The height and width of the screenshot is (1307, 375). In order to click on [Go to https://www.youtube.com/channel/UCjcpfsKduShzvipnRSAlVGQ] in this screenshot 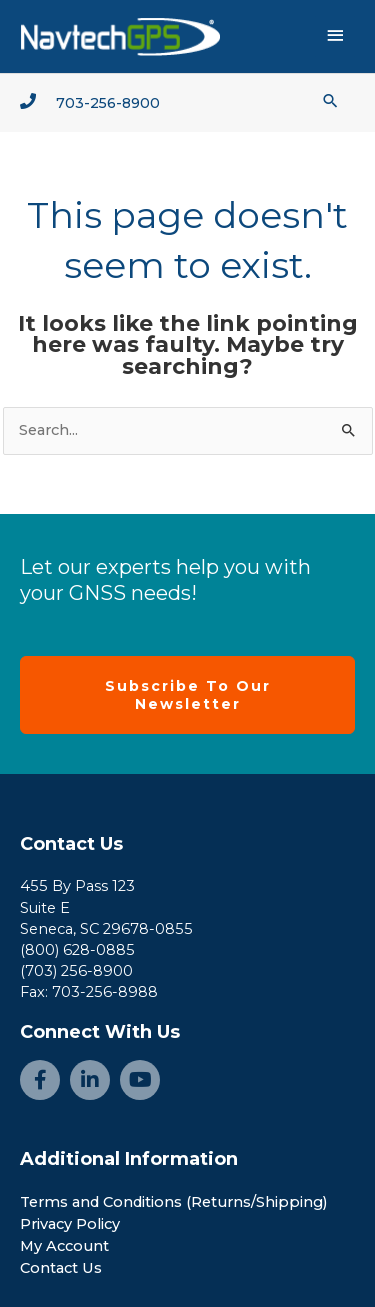, I will do `click(140, 1080)`.